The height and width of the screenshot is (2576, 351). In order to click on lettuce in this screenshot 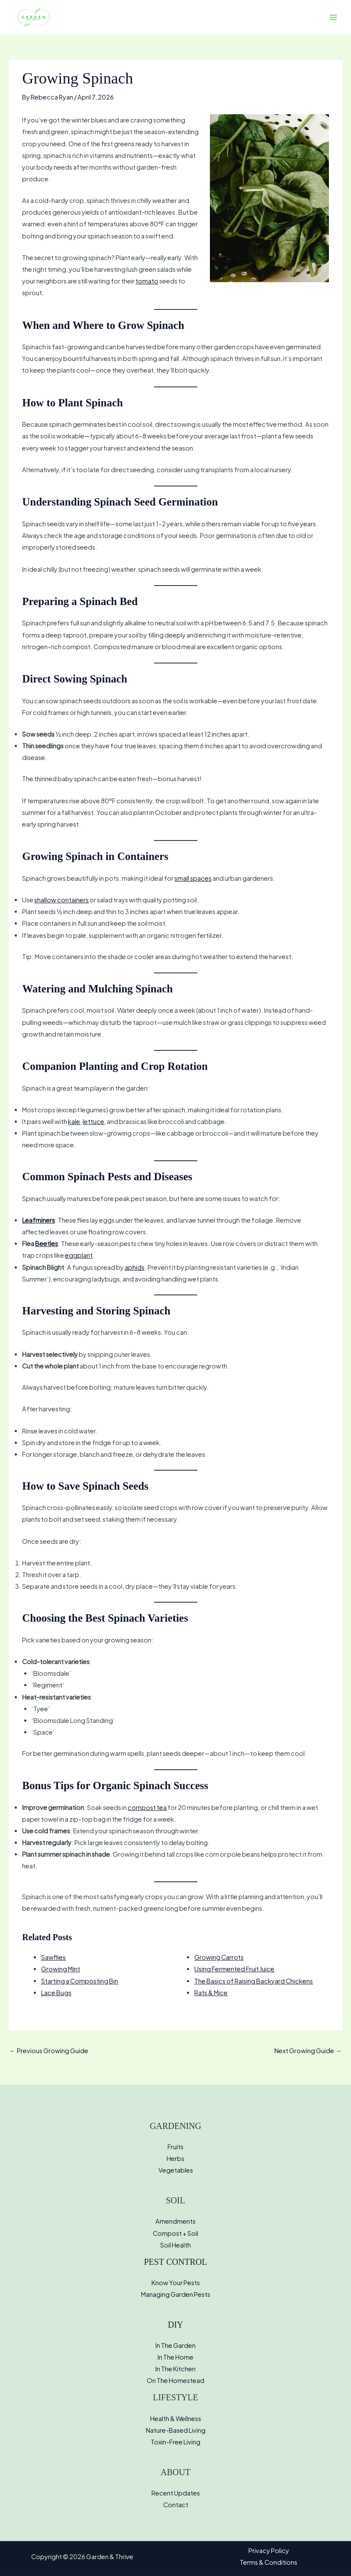, I will do `click(93, 1121)`.